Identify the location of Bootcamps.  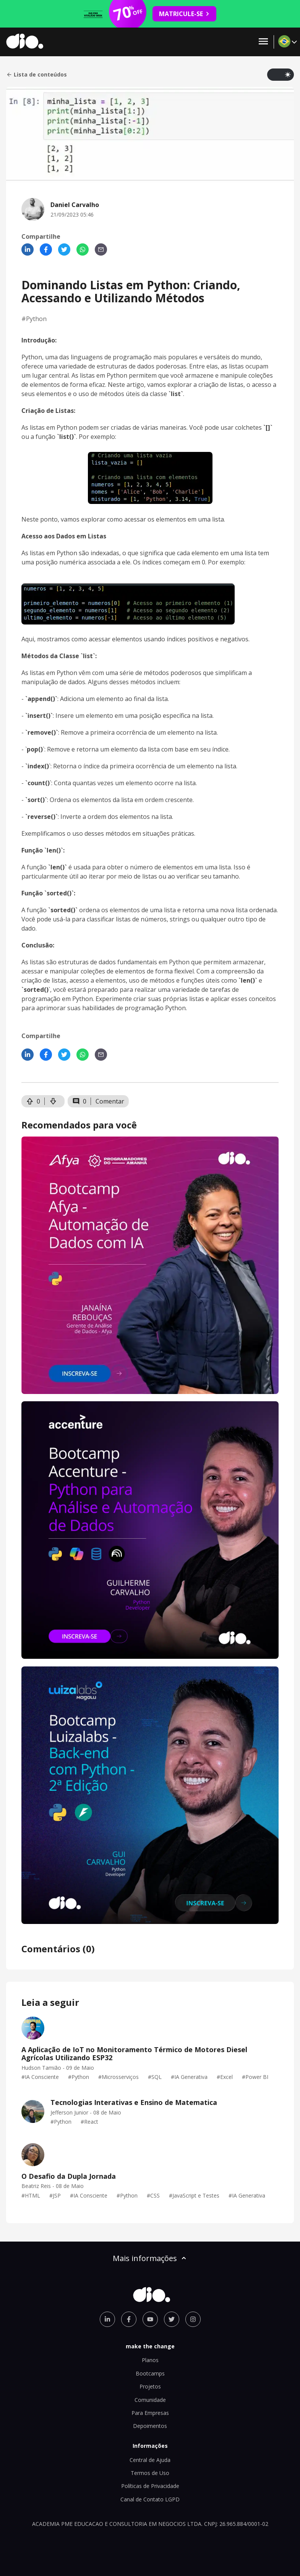
(150, 2373).